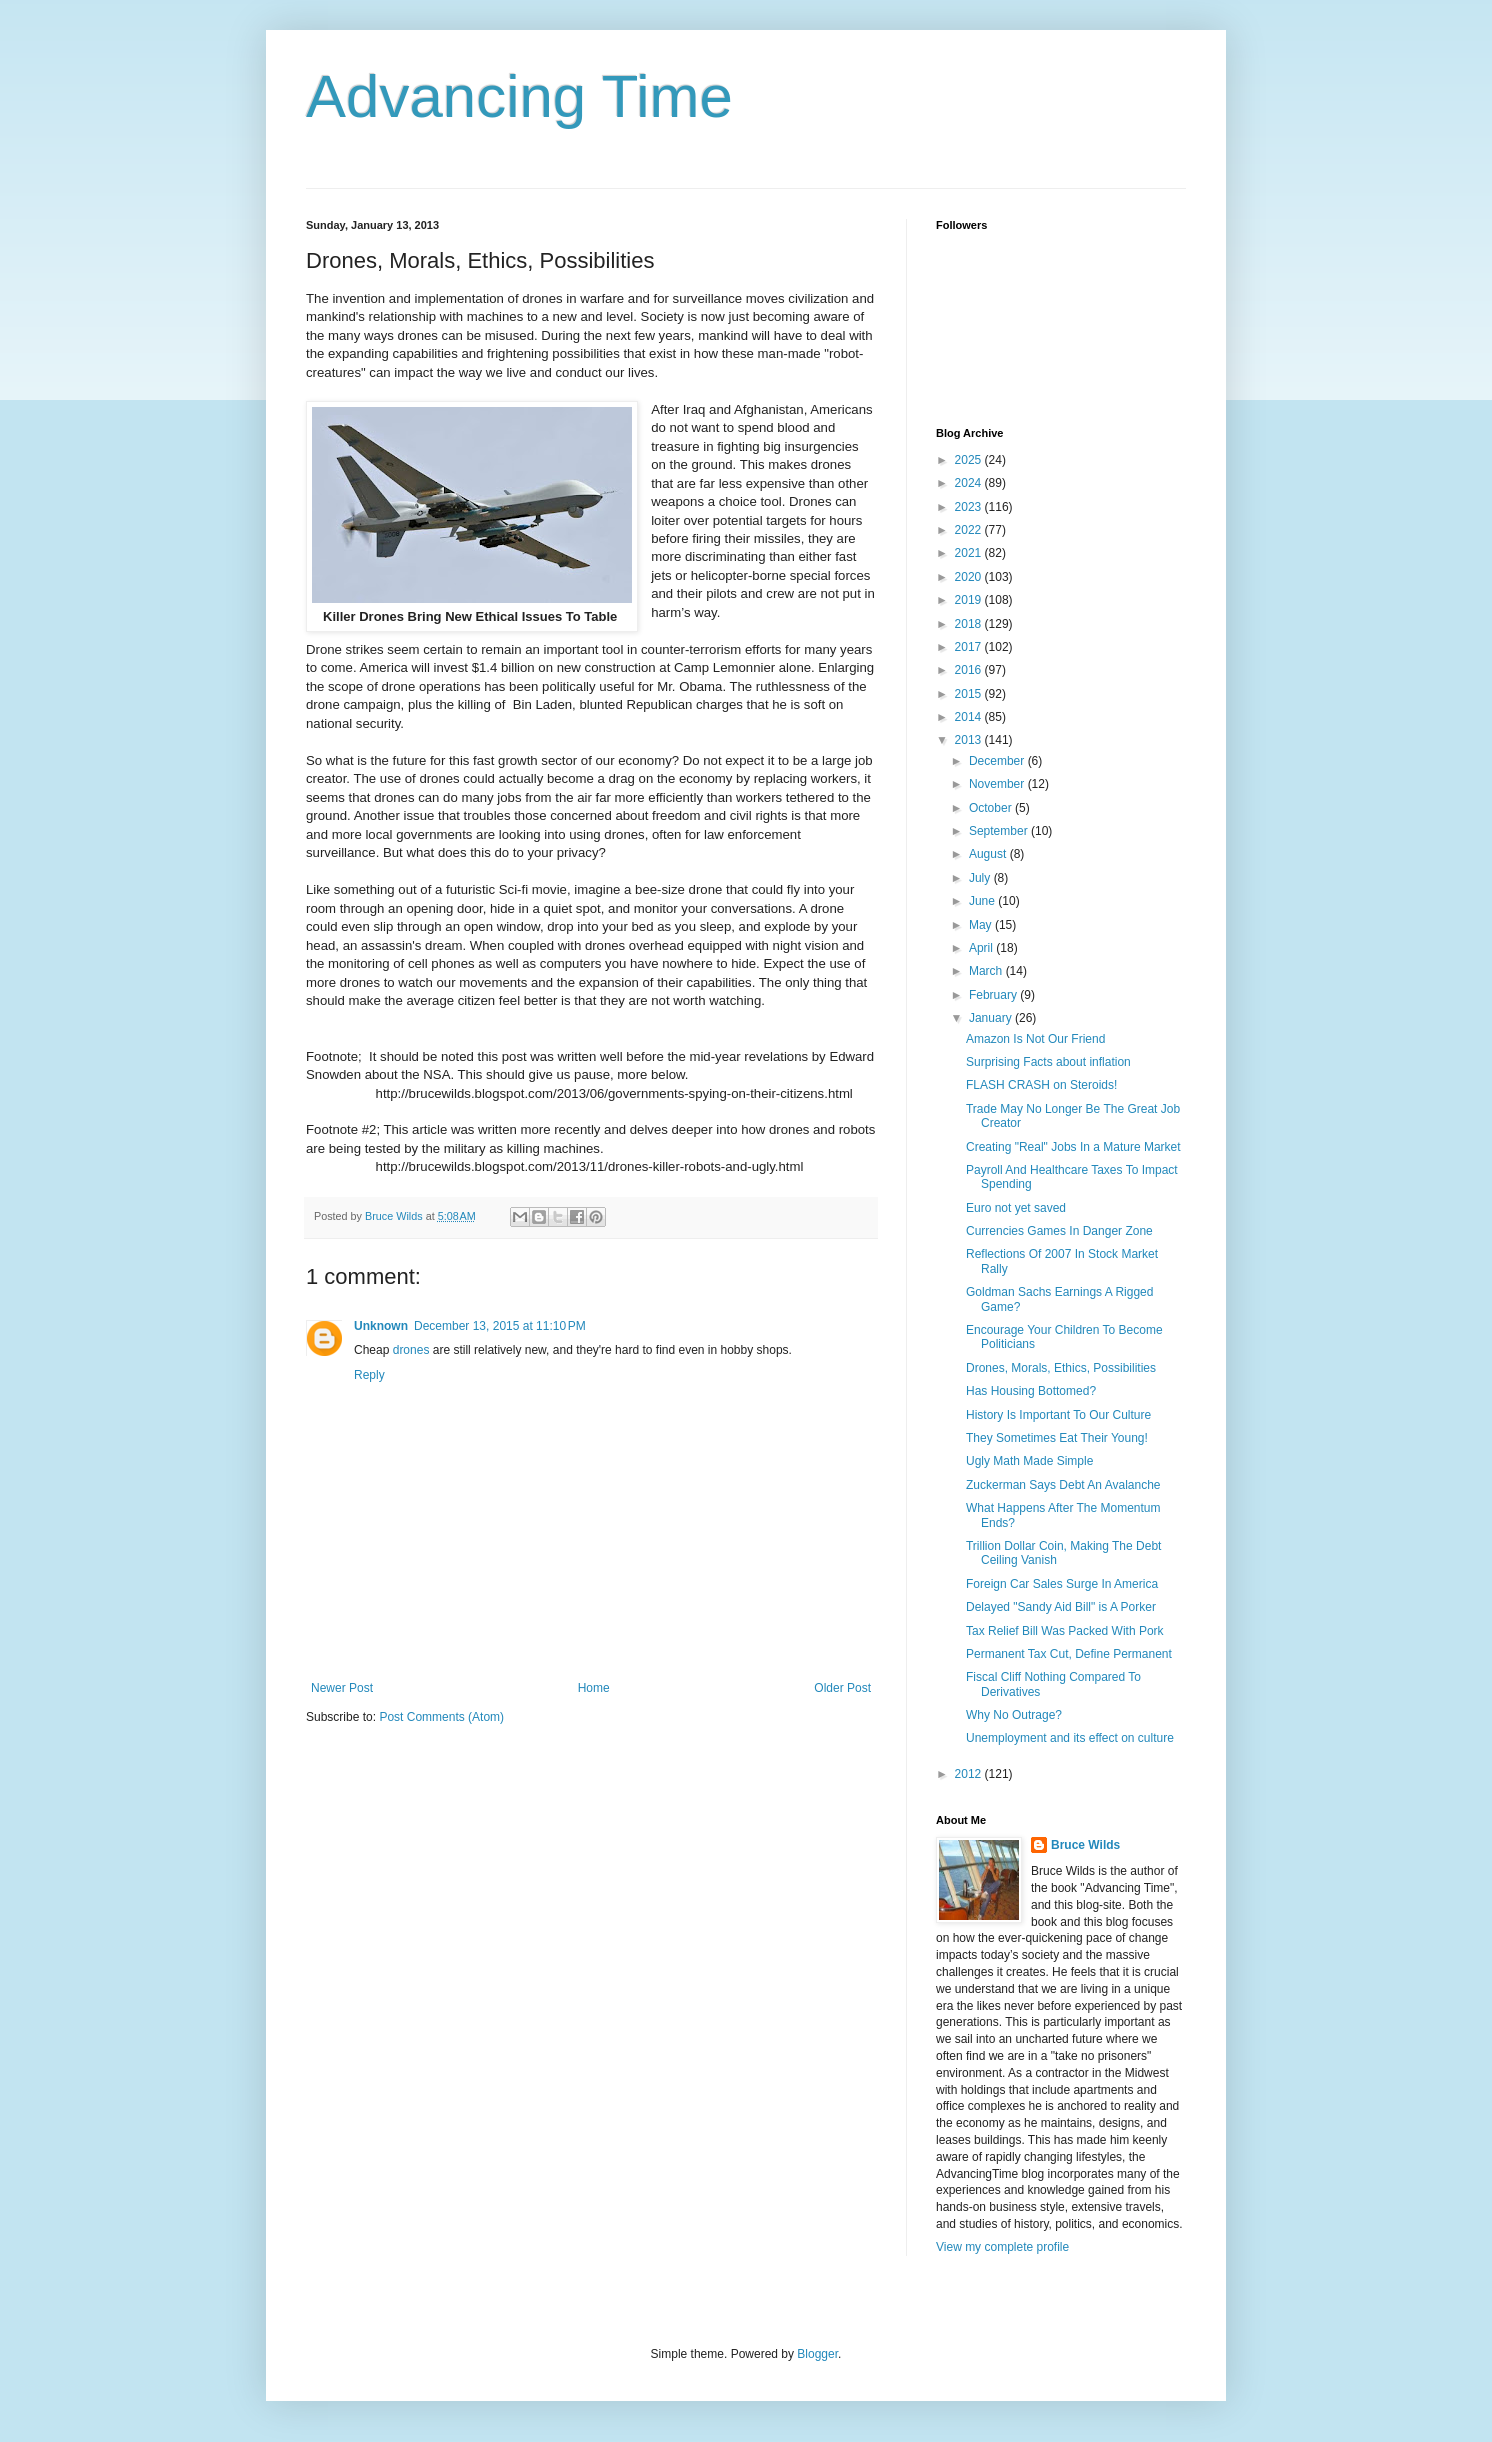 Image resolution: width=1492 pixels, height=2442 pixels. I want to click on December 13, 2015 at 11:10 PM, so click(500, 1326).